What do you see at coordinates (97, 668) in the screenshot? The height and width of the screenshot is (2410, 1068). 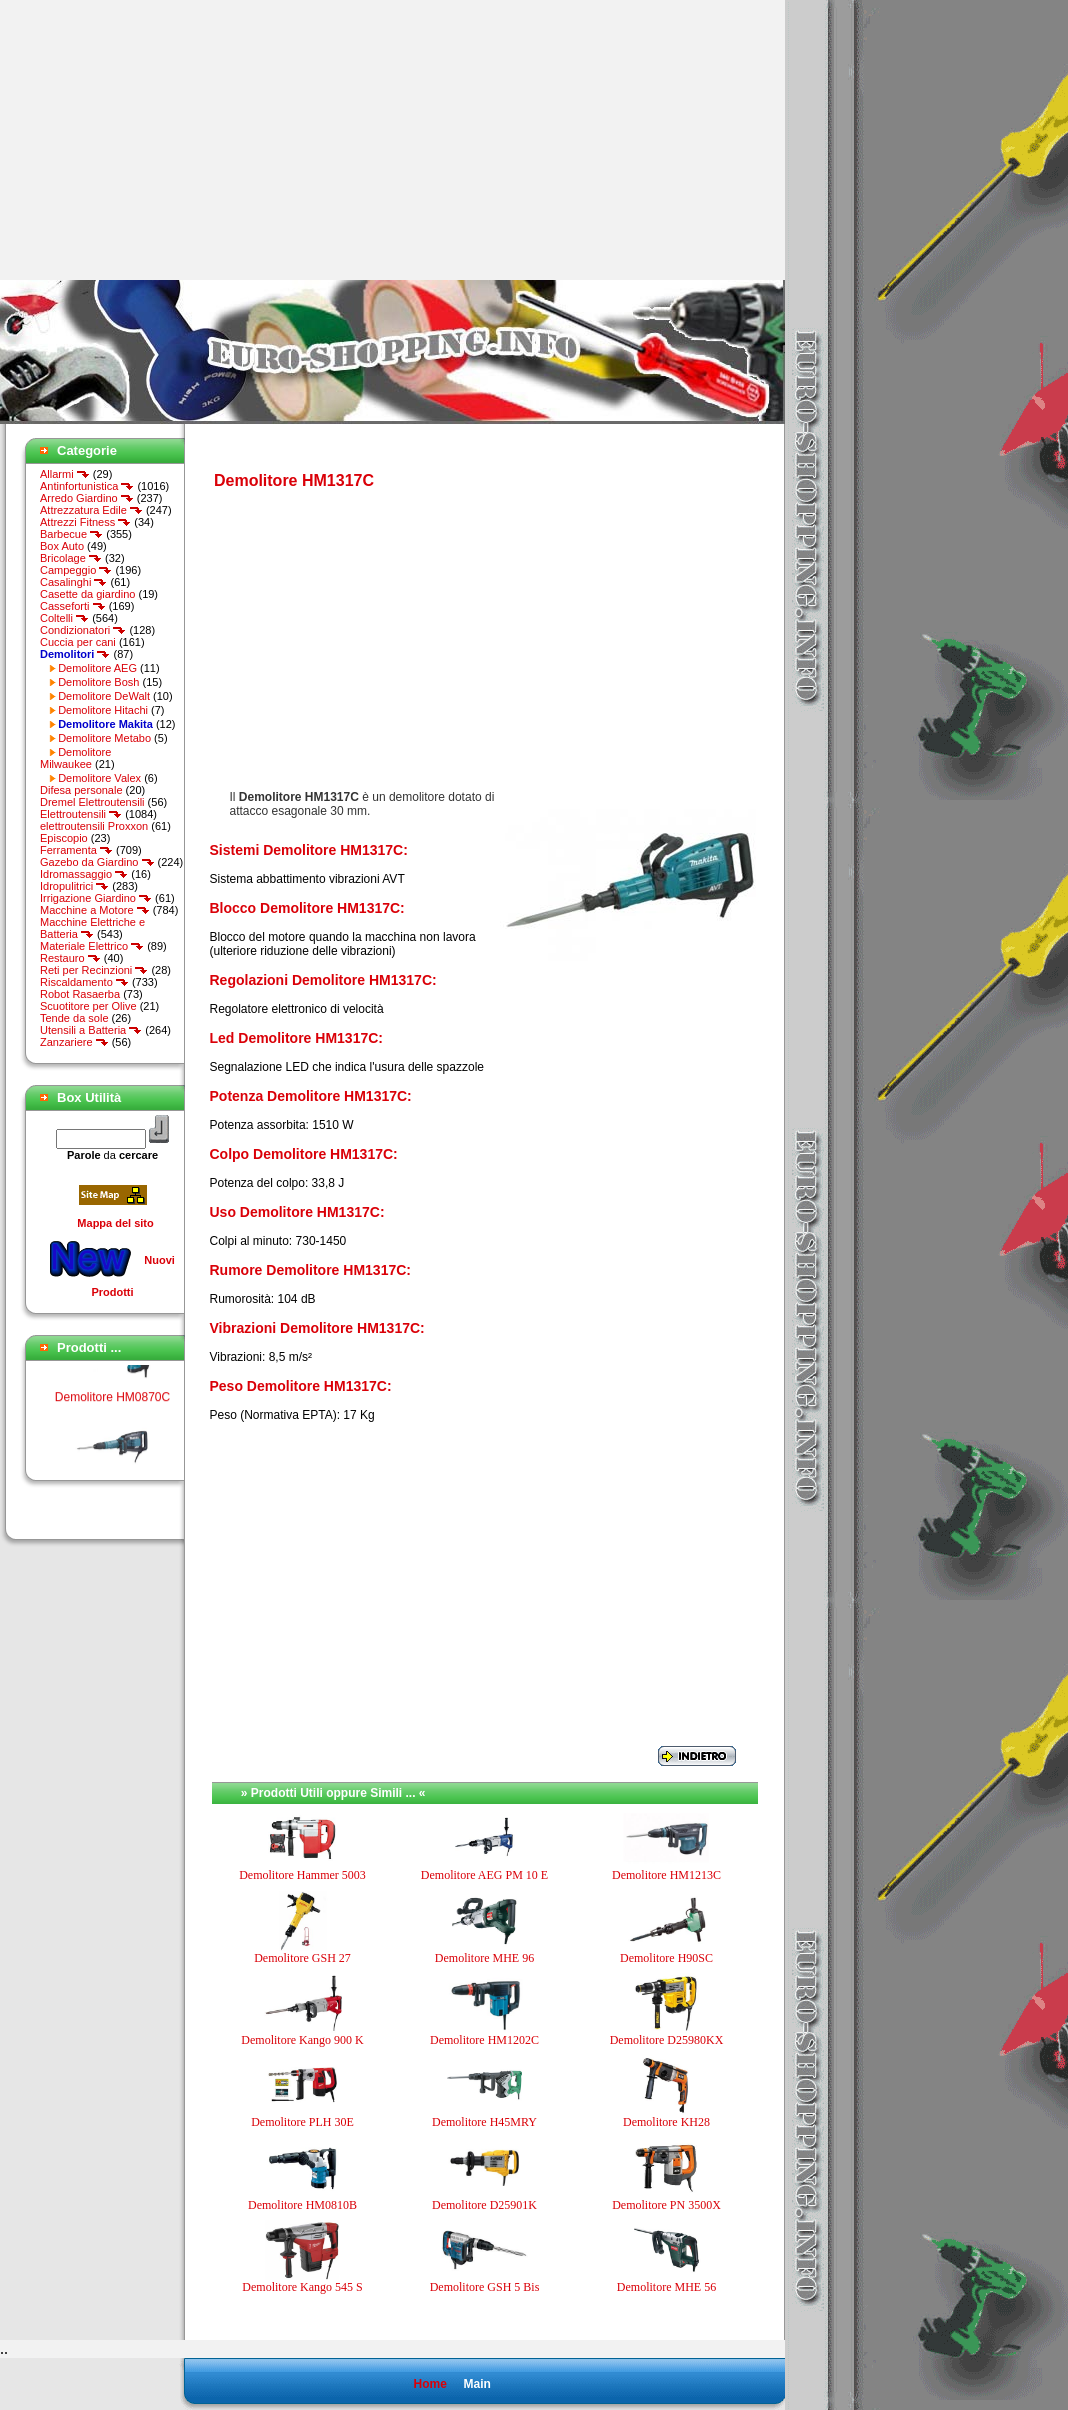 I see `Demolitore AEG` at bounding box center [97, 668].